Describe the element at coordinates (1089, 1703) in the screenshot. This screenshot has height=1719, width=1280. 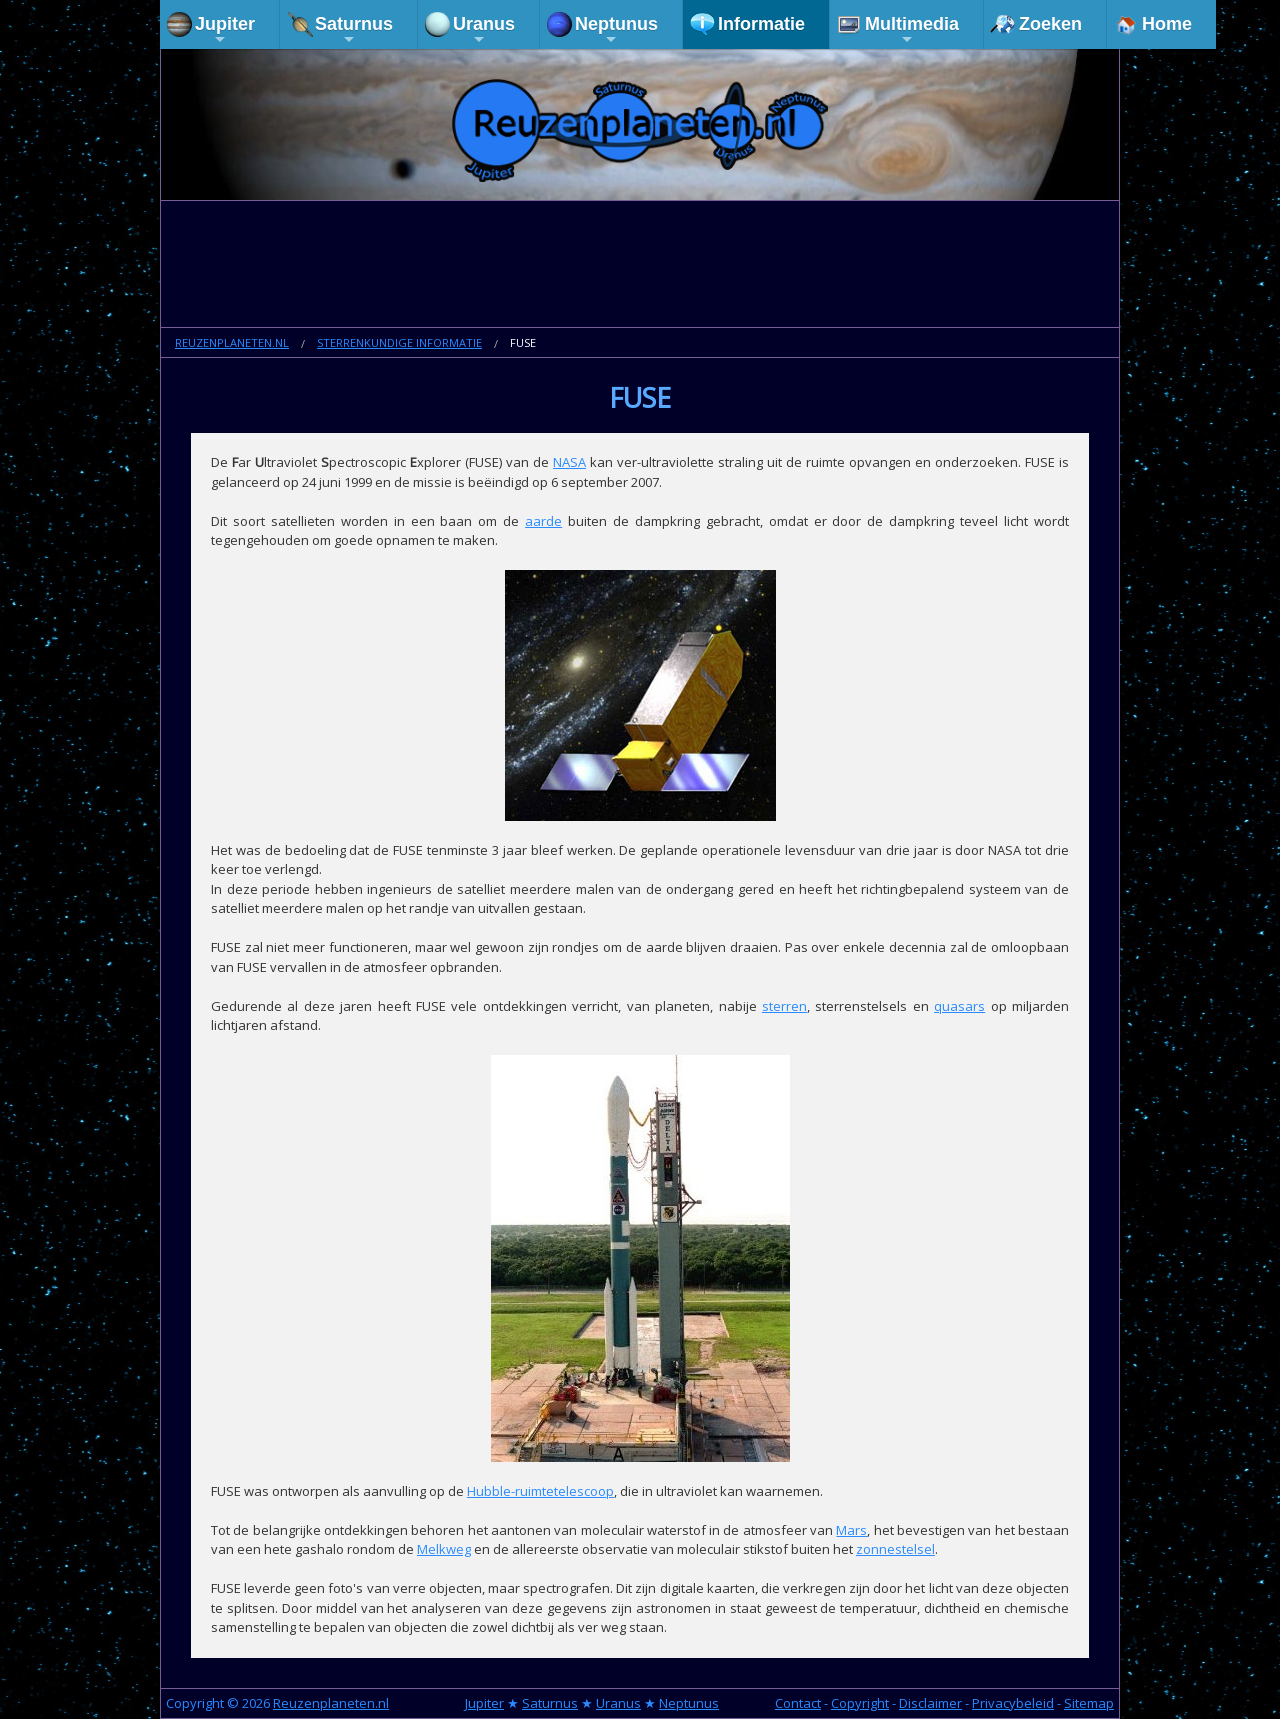
I see `Sitemap` at that location.